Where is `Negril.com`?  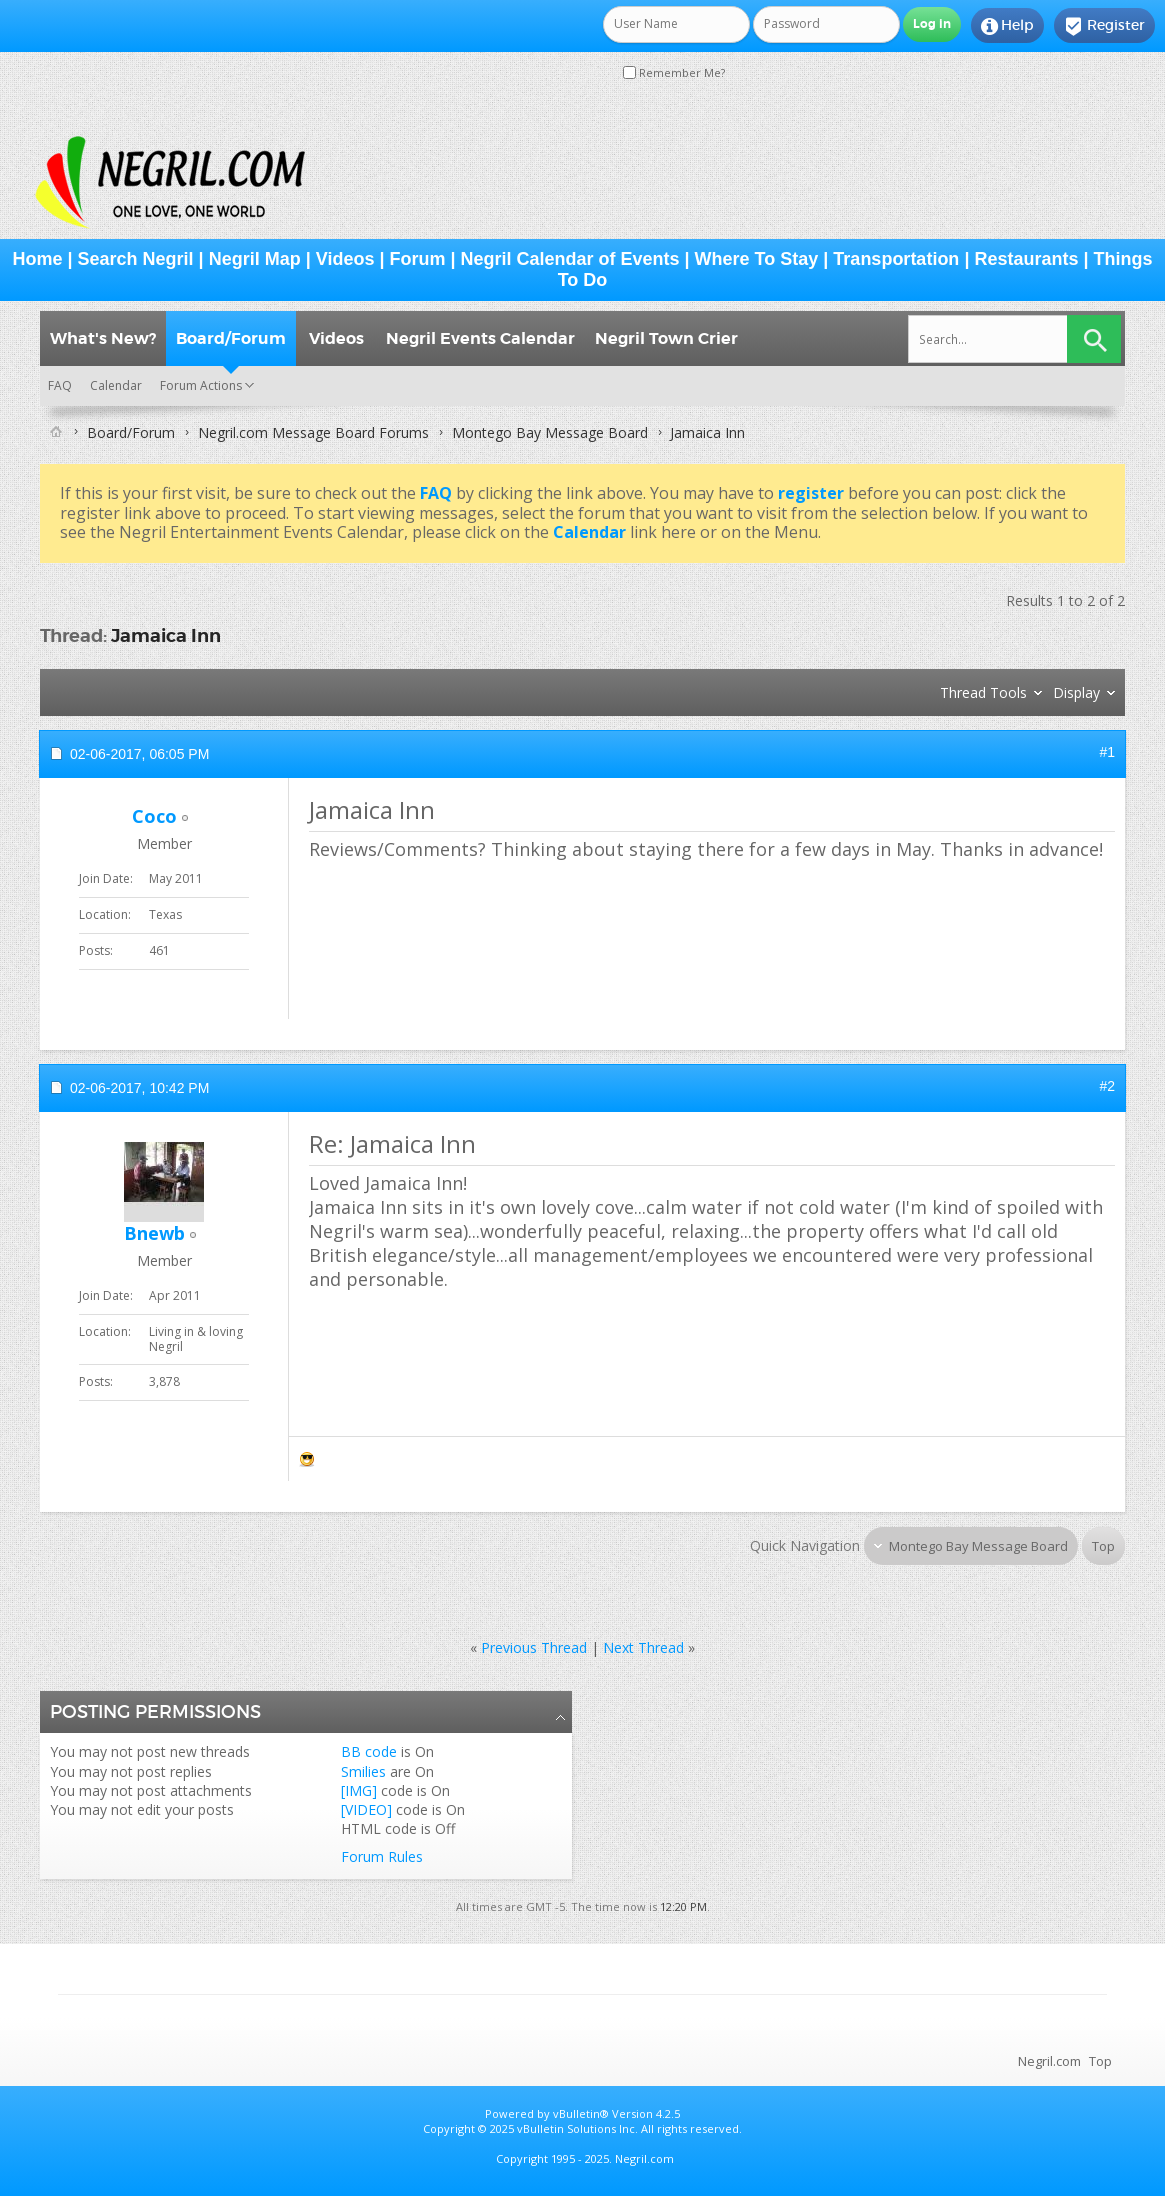 Negril.com is located at coordinates (1049, 2061).